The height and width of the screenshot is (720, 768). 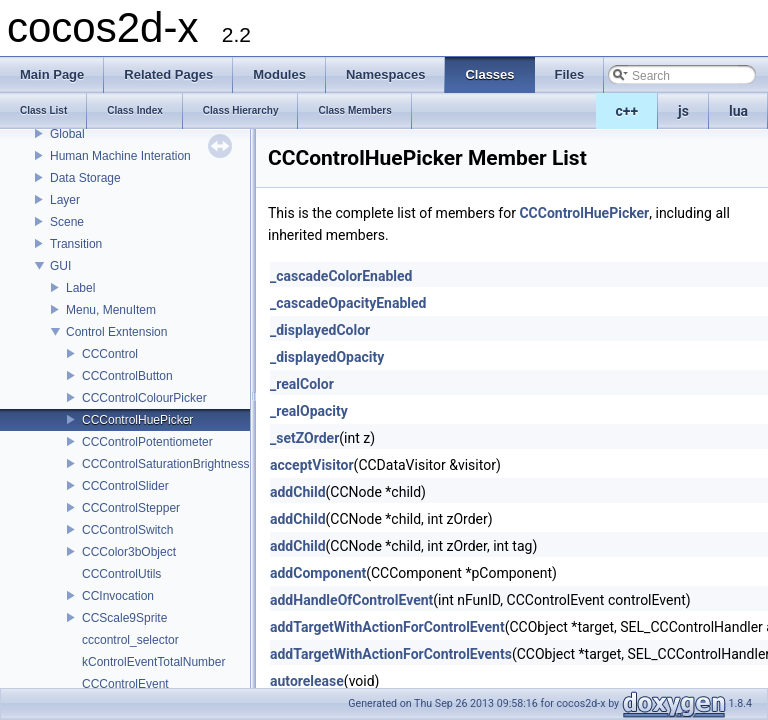 I want to click on CCControlUtils, so click(x=121, y=574).